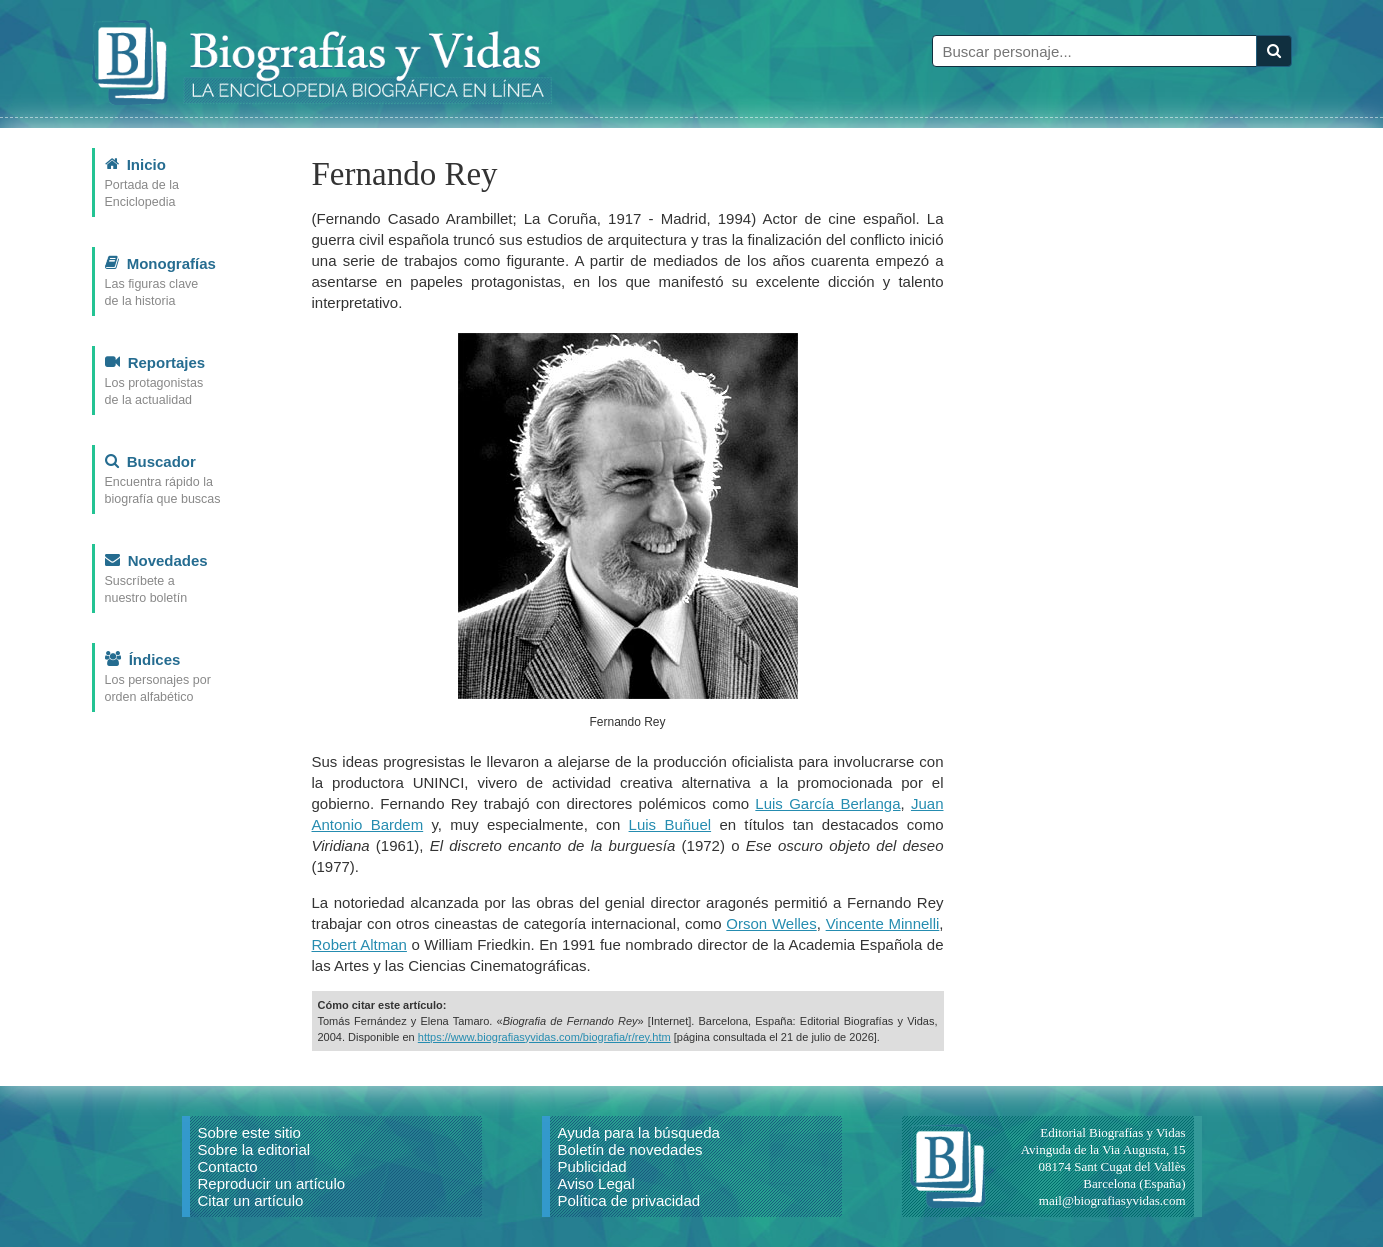 This screenshot has width=1383, height=1247. What do you see at coordinates (228, 1166) in the screenshot?
I see `Contacto` at bounding box center [228, 1166].